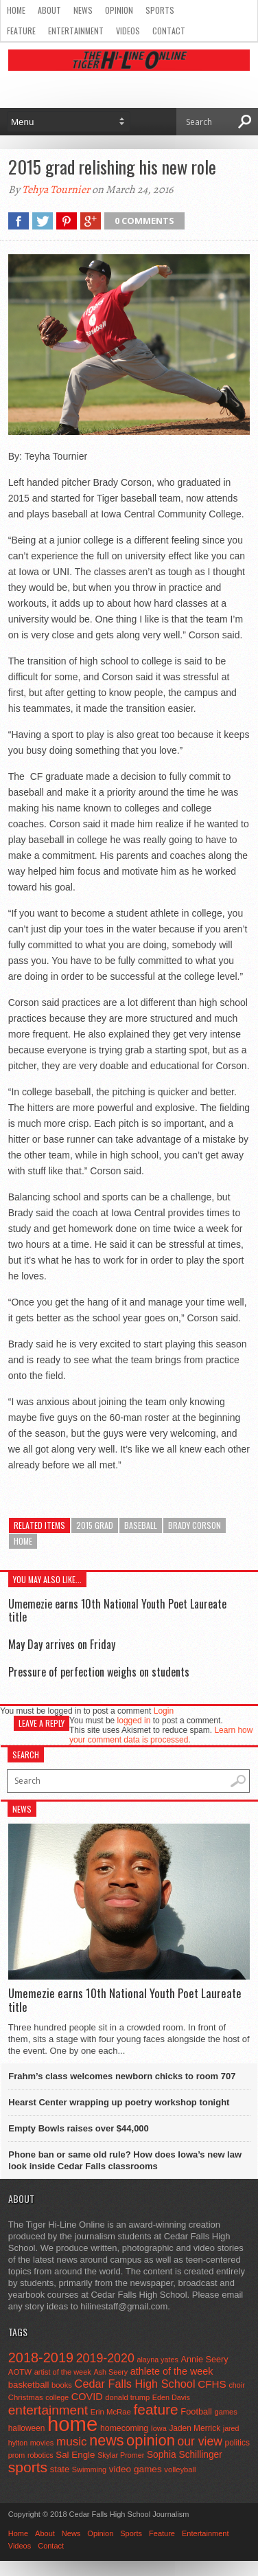  I want to click on About, so click(49, 10).